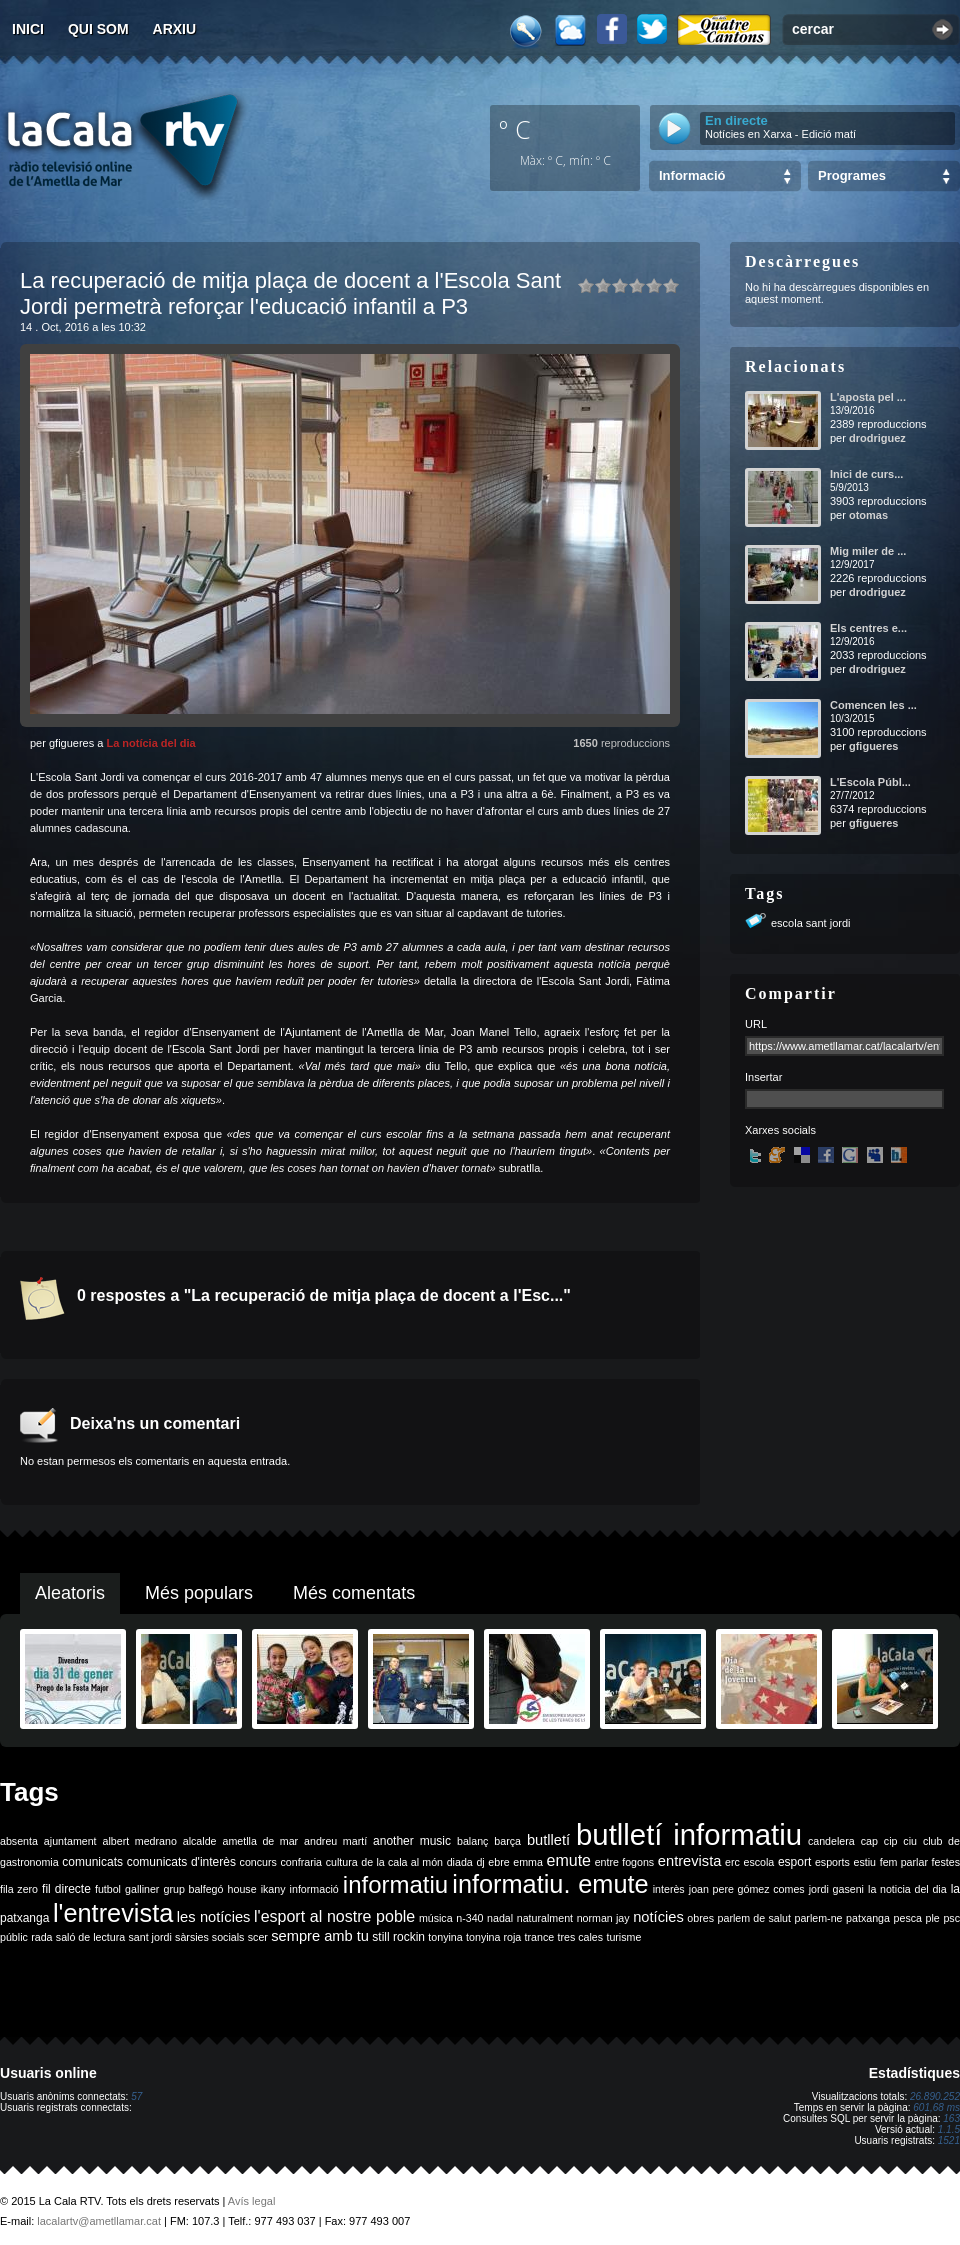 This screenshot has width=960, height=2245. I want to click on norman jay, so click(603, 1918).